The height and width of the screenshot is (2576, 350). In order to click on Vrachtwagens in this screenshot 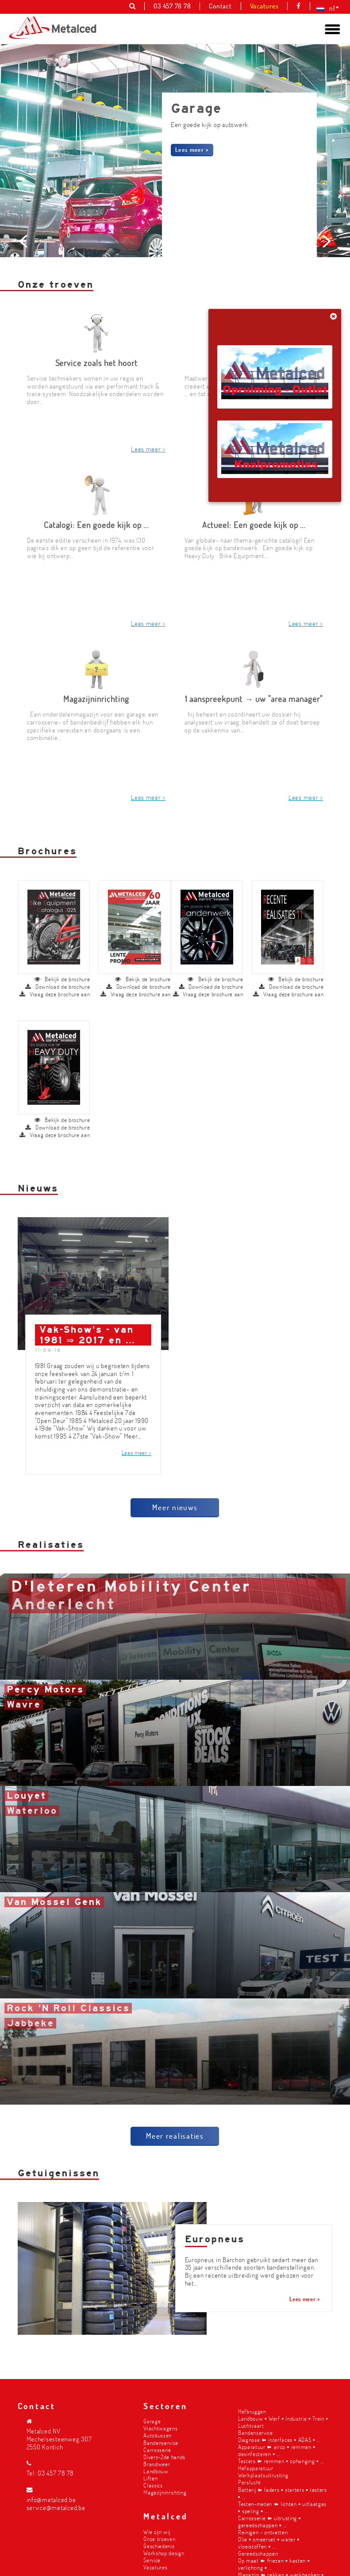, I will do `click(160, 2427)`.